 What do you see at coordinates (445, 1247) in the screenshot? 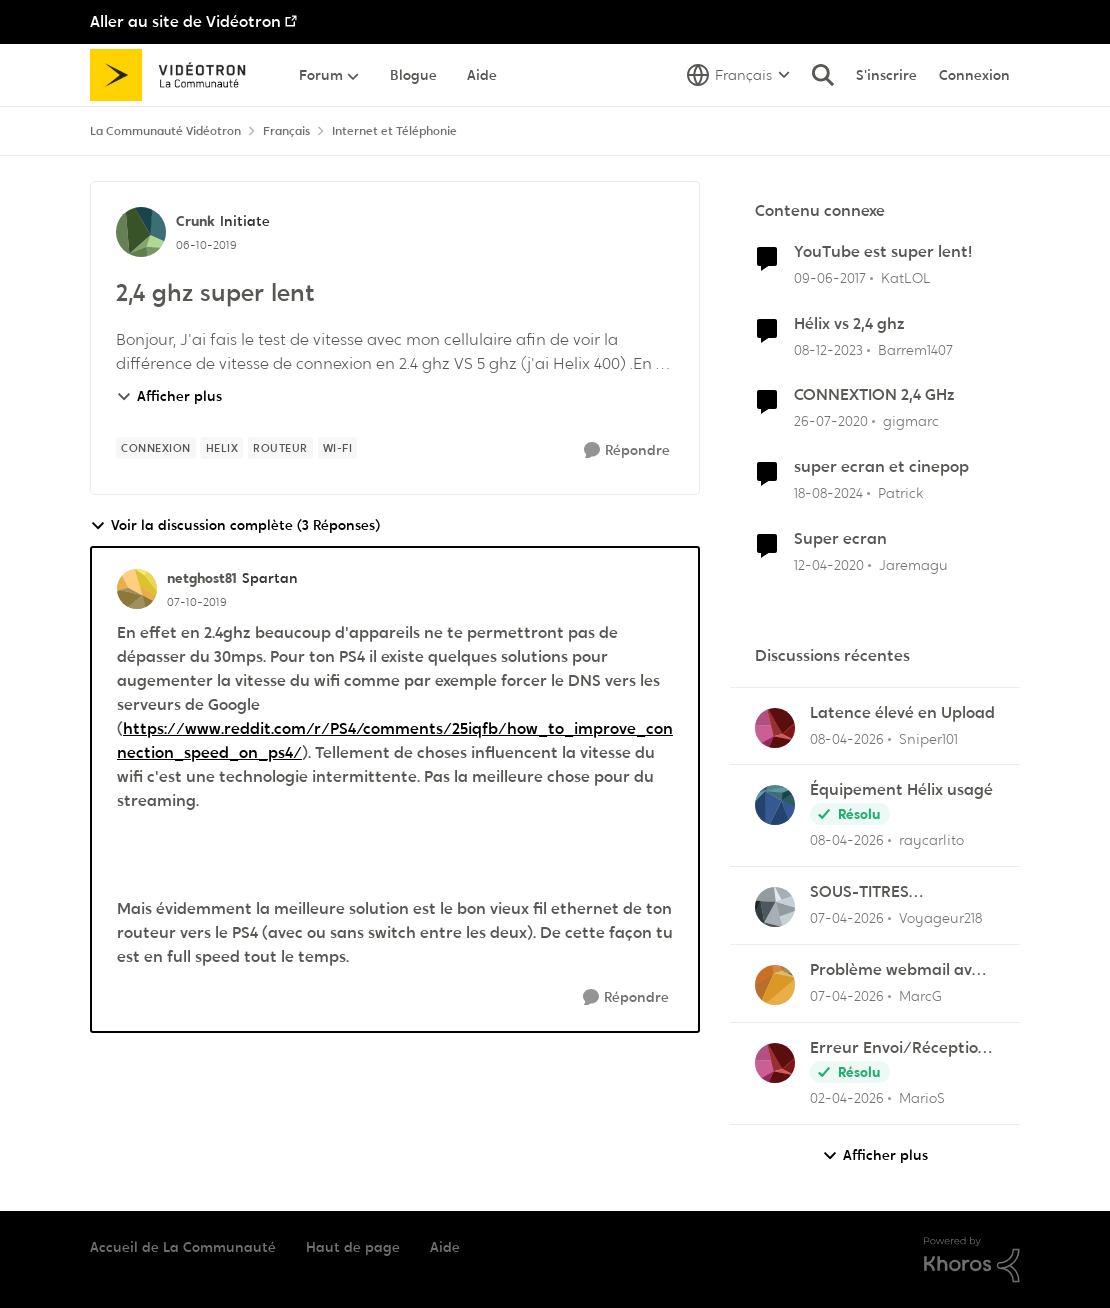
I see `Aide` at bounding box center [445, 1247].